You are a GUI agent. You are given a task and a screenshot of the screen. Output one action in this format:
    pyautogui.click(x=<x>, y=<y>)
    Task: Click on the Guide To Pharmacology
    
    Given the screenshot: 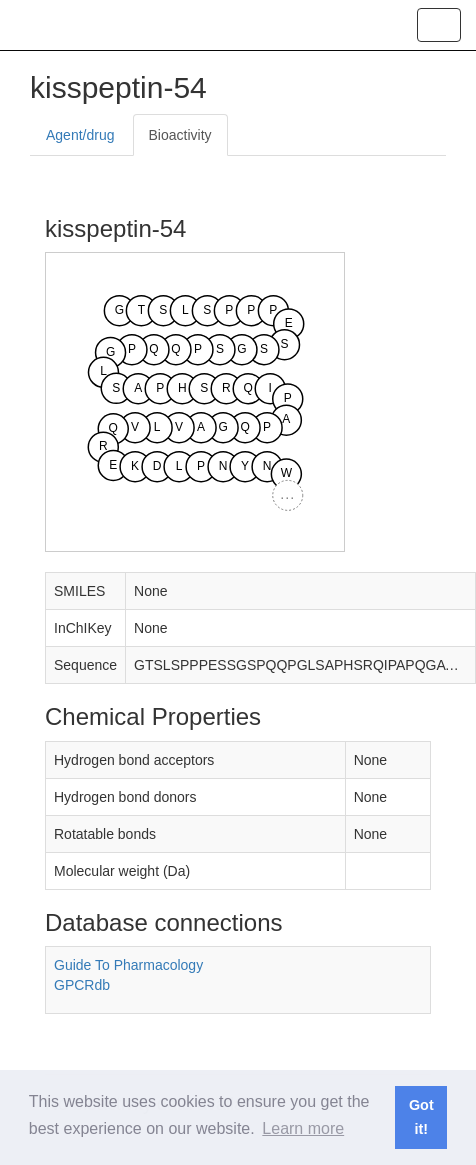 What is the action you would take?
    pyautogui.click(x=128, y=965)
    